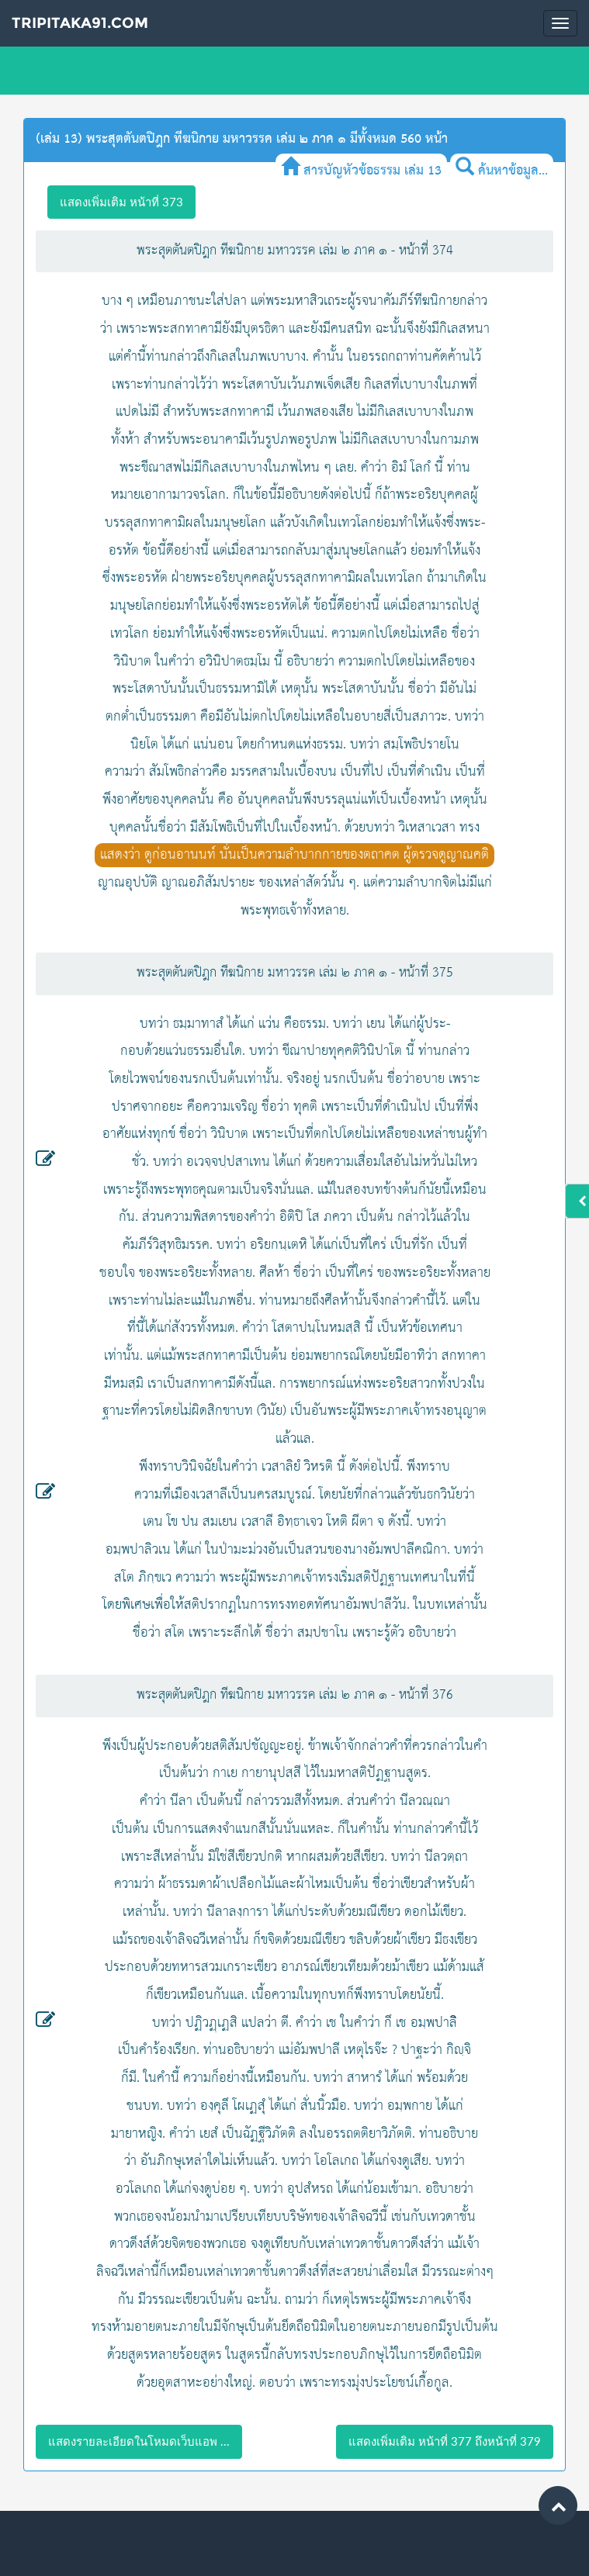 The height and width of the screenshot is (2576, 589). What do you see at coordinates (121, 202) in the screenshot?
I see `แสดงเพิ่มเติม หน้าที่ 373` at bounding box center [121, 202].